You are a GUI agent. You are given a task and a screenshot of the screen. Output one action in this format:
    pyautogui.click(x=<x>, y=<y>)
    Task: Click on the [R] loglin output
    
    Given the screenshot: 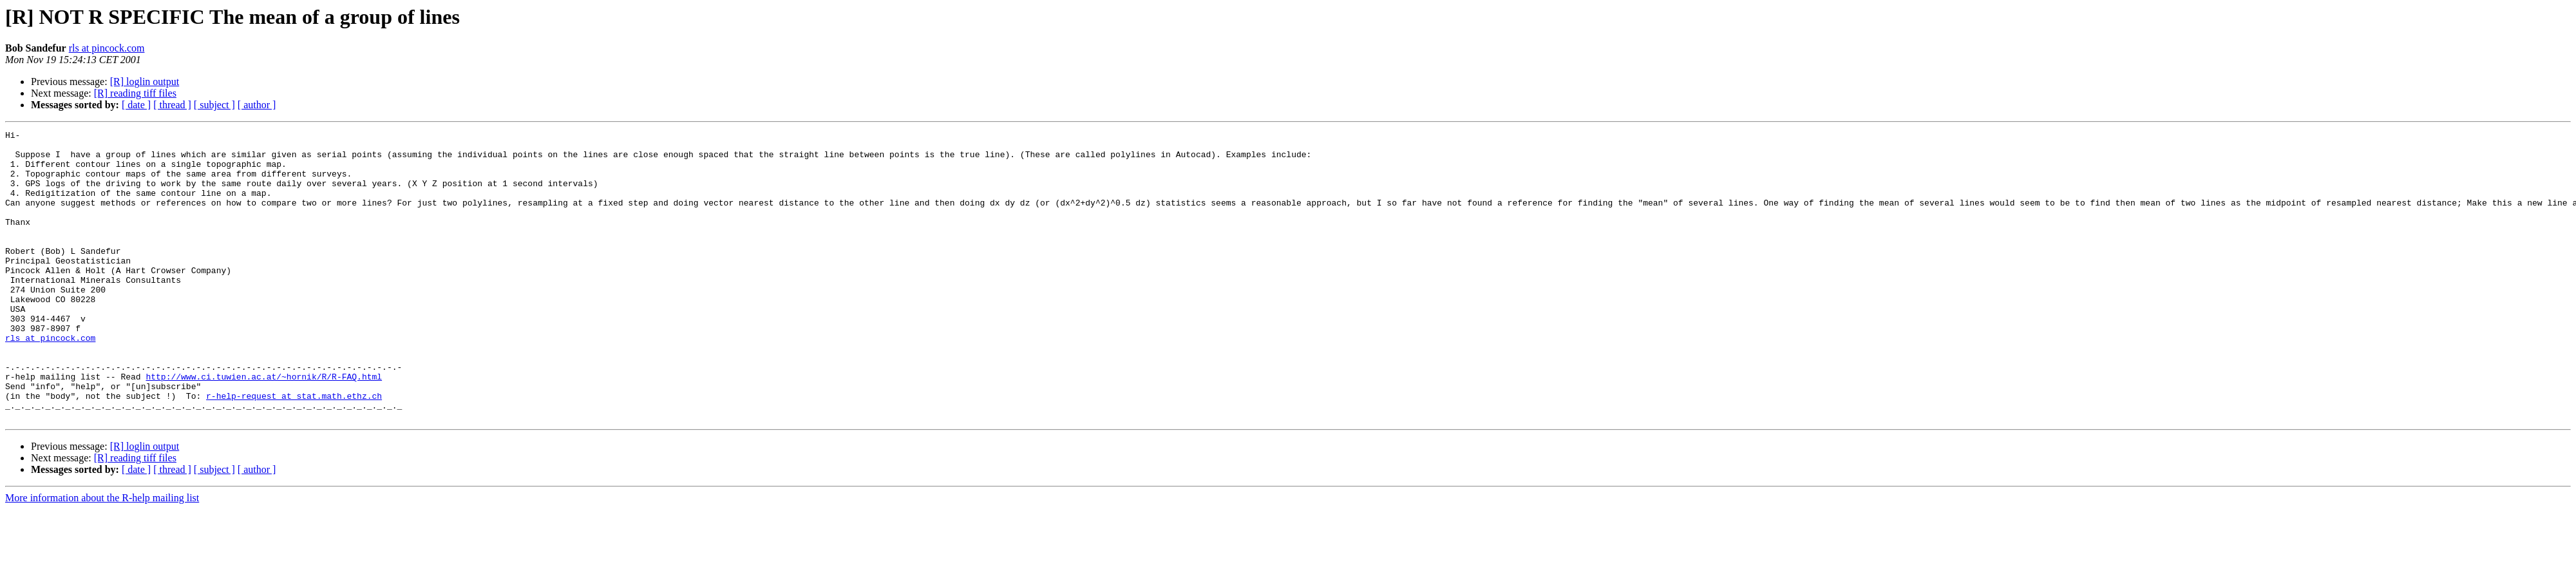 What is the action you would take?
    pyautogui.click(x=145, y=81)
    